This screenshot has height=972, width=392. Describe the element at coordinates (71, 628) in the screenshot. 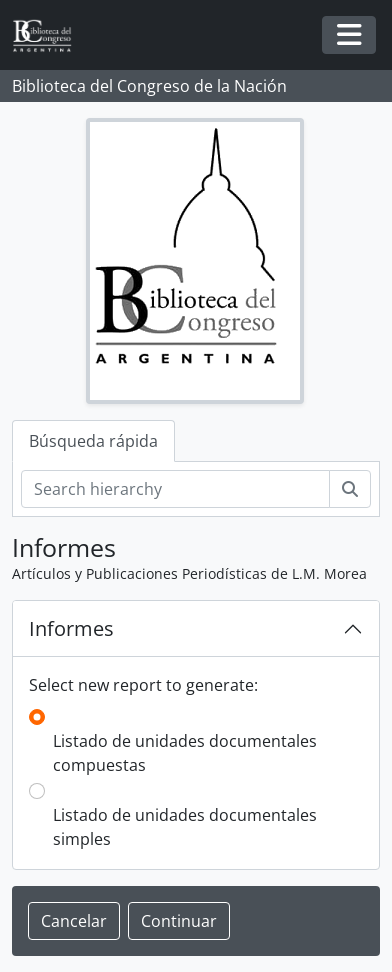

I see `Informes` at that location.